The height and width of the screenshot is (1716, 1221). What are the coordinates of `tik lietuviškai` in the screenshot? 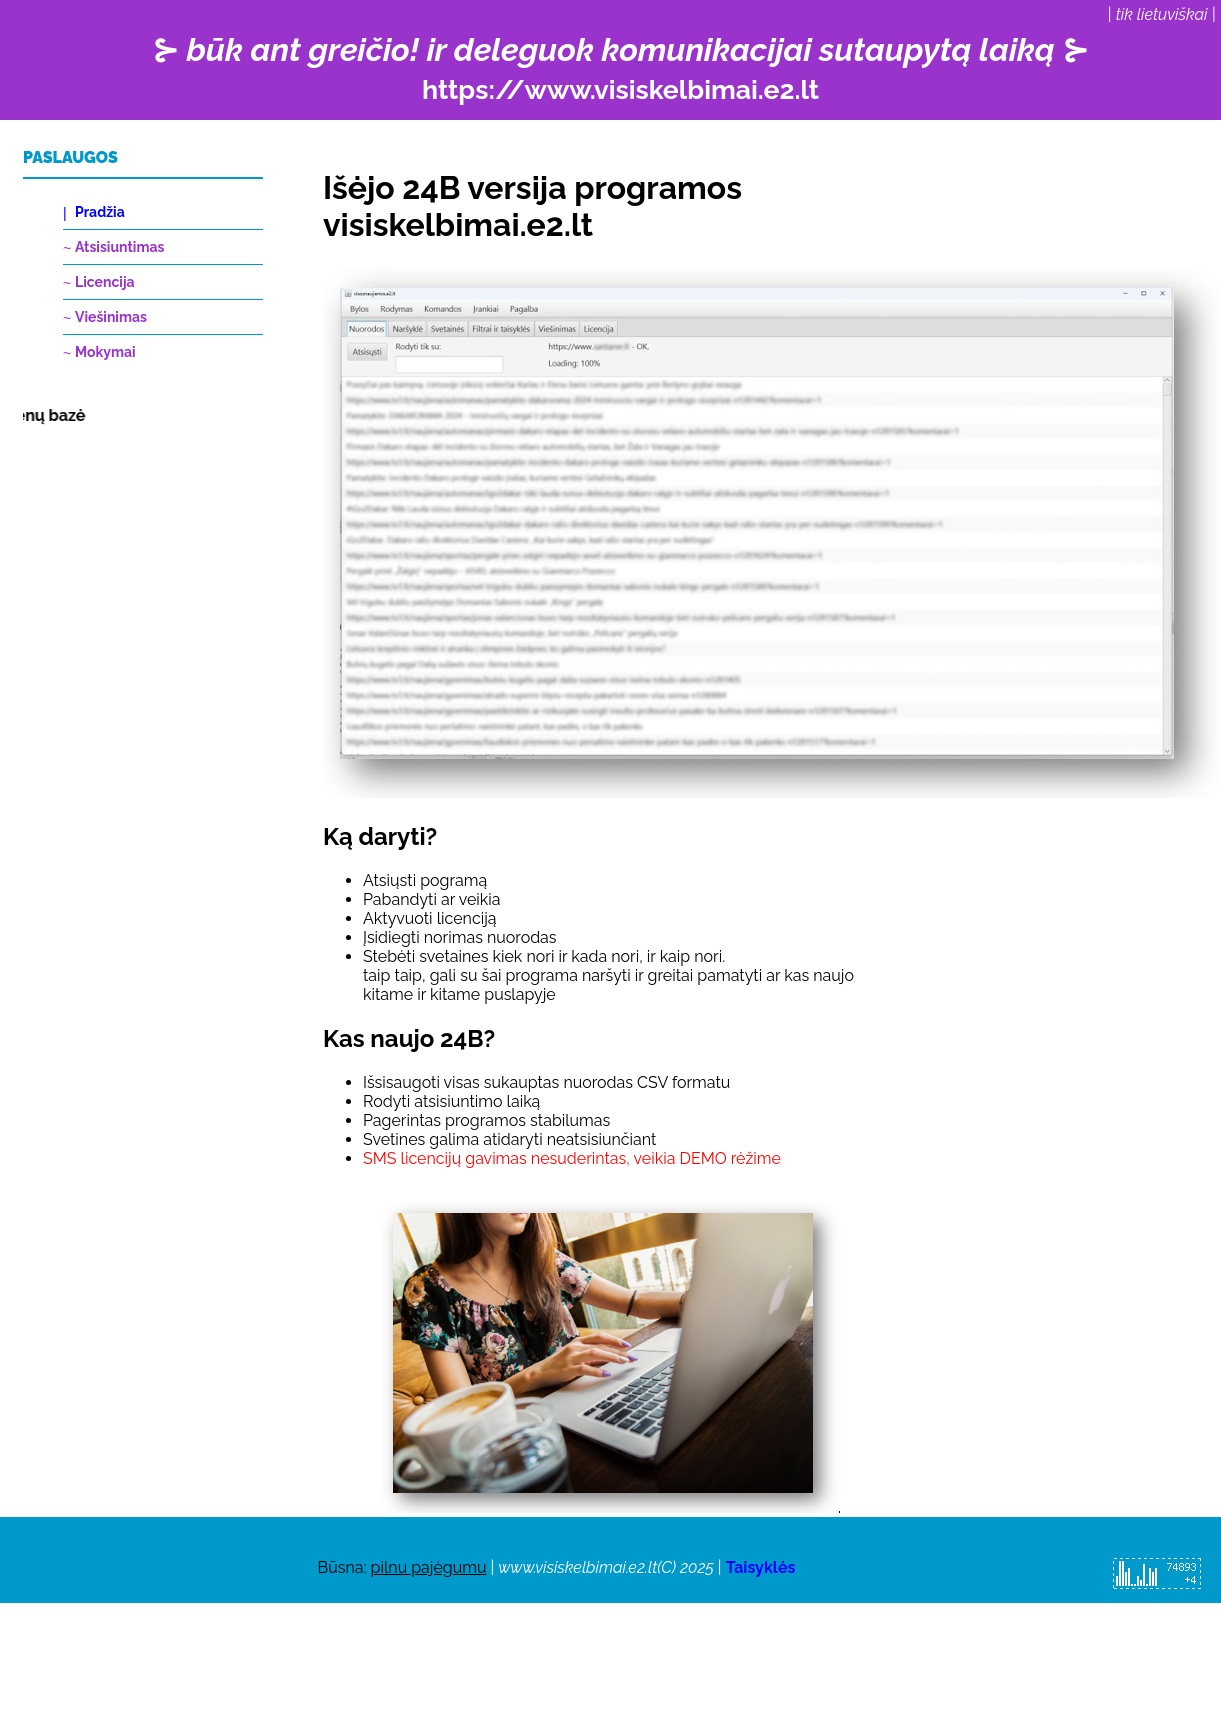 It's located at (1162, 14).